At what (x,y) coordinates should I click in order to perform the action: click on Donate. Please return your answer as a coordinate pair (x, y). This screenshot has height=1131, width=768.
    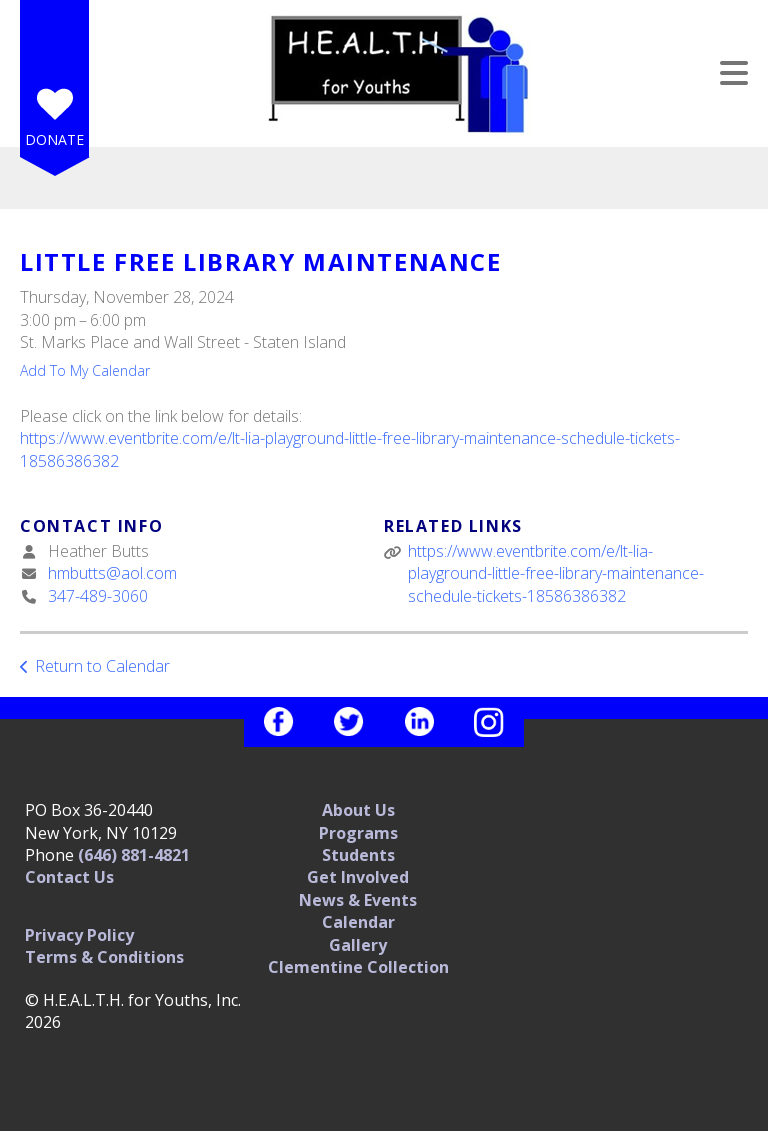
    Looking at the image, I should click on (54, 139).